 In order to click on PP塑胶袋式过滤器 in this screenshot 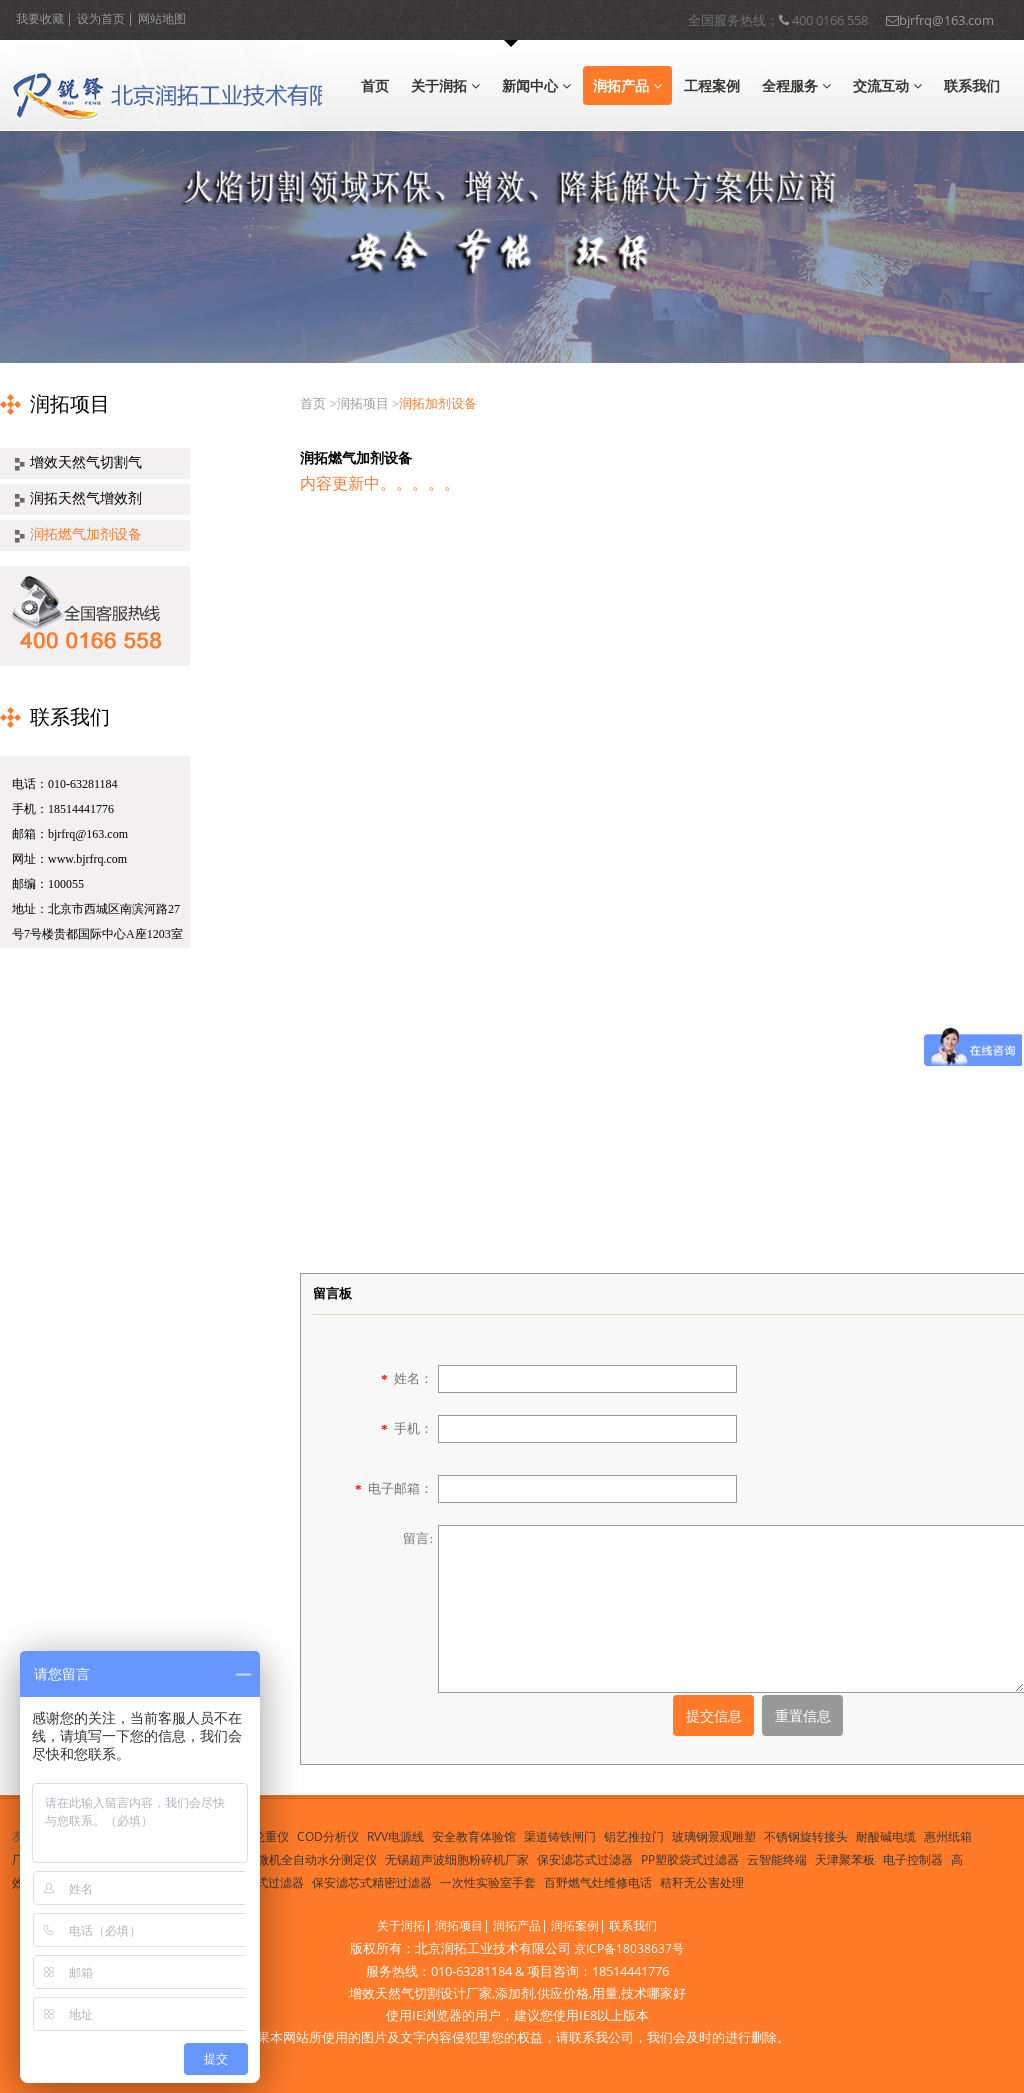, I will do `click(690, 1859)`.